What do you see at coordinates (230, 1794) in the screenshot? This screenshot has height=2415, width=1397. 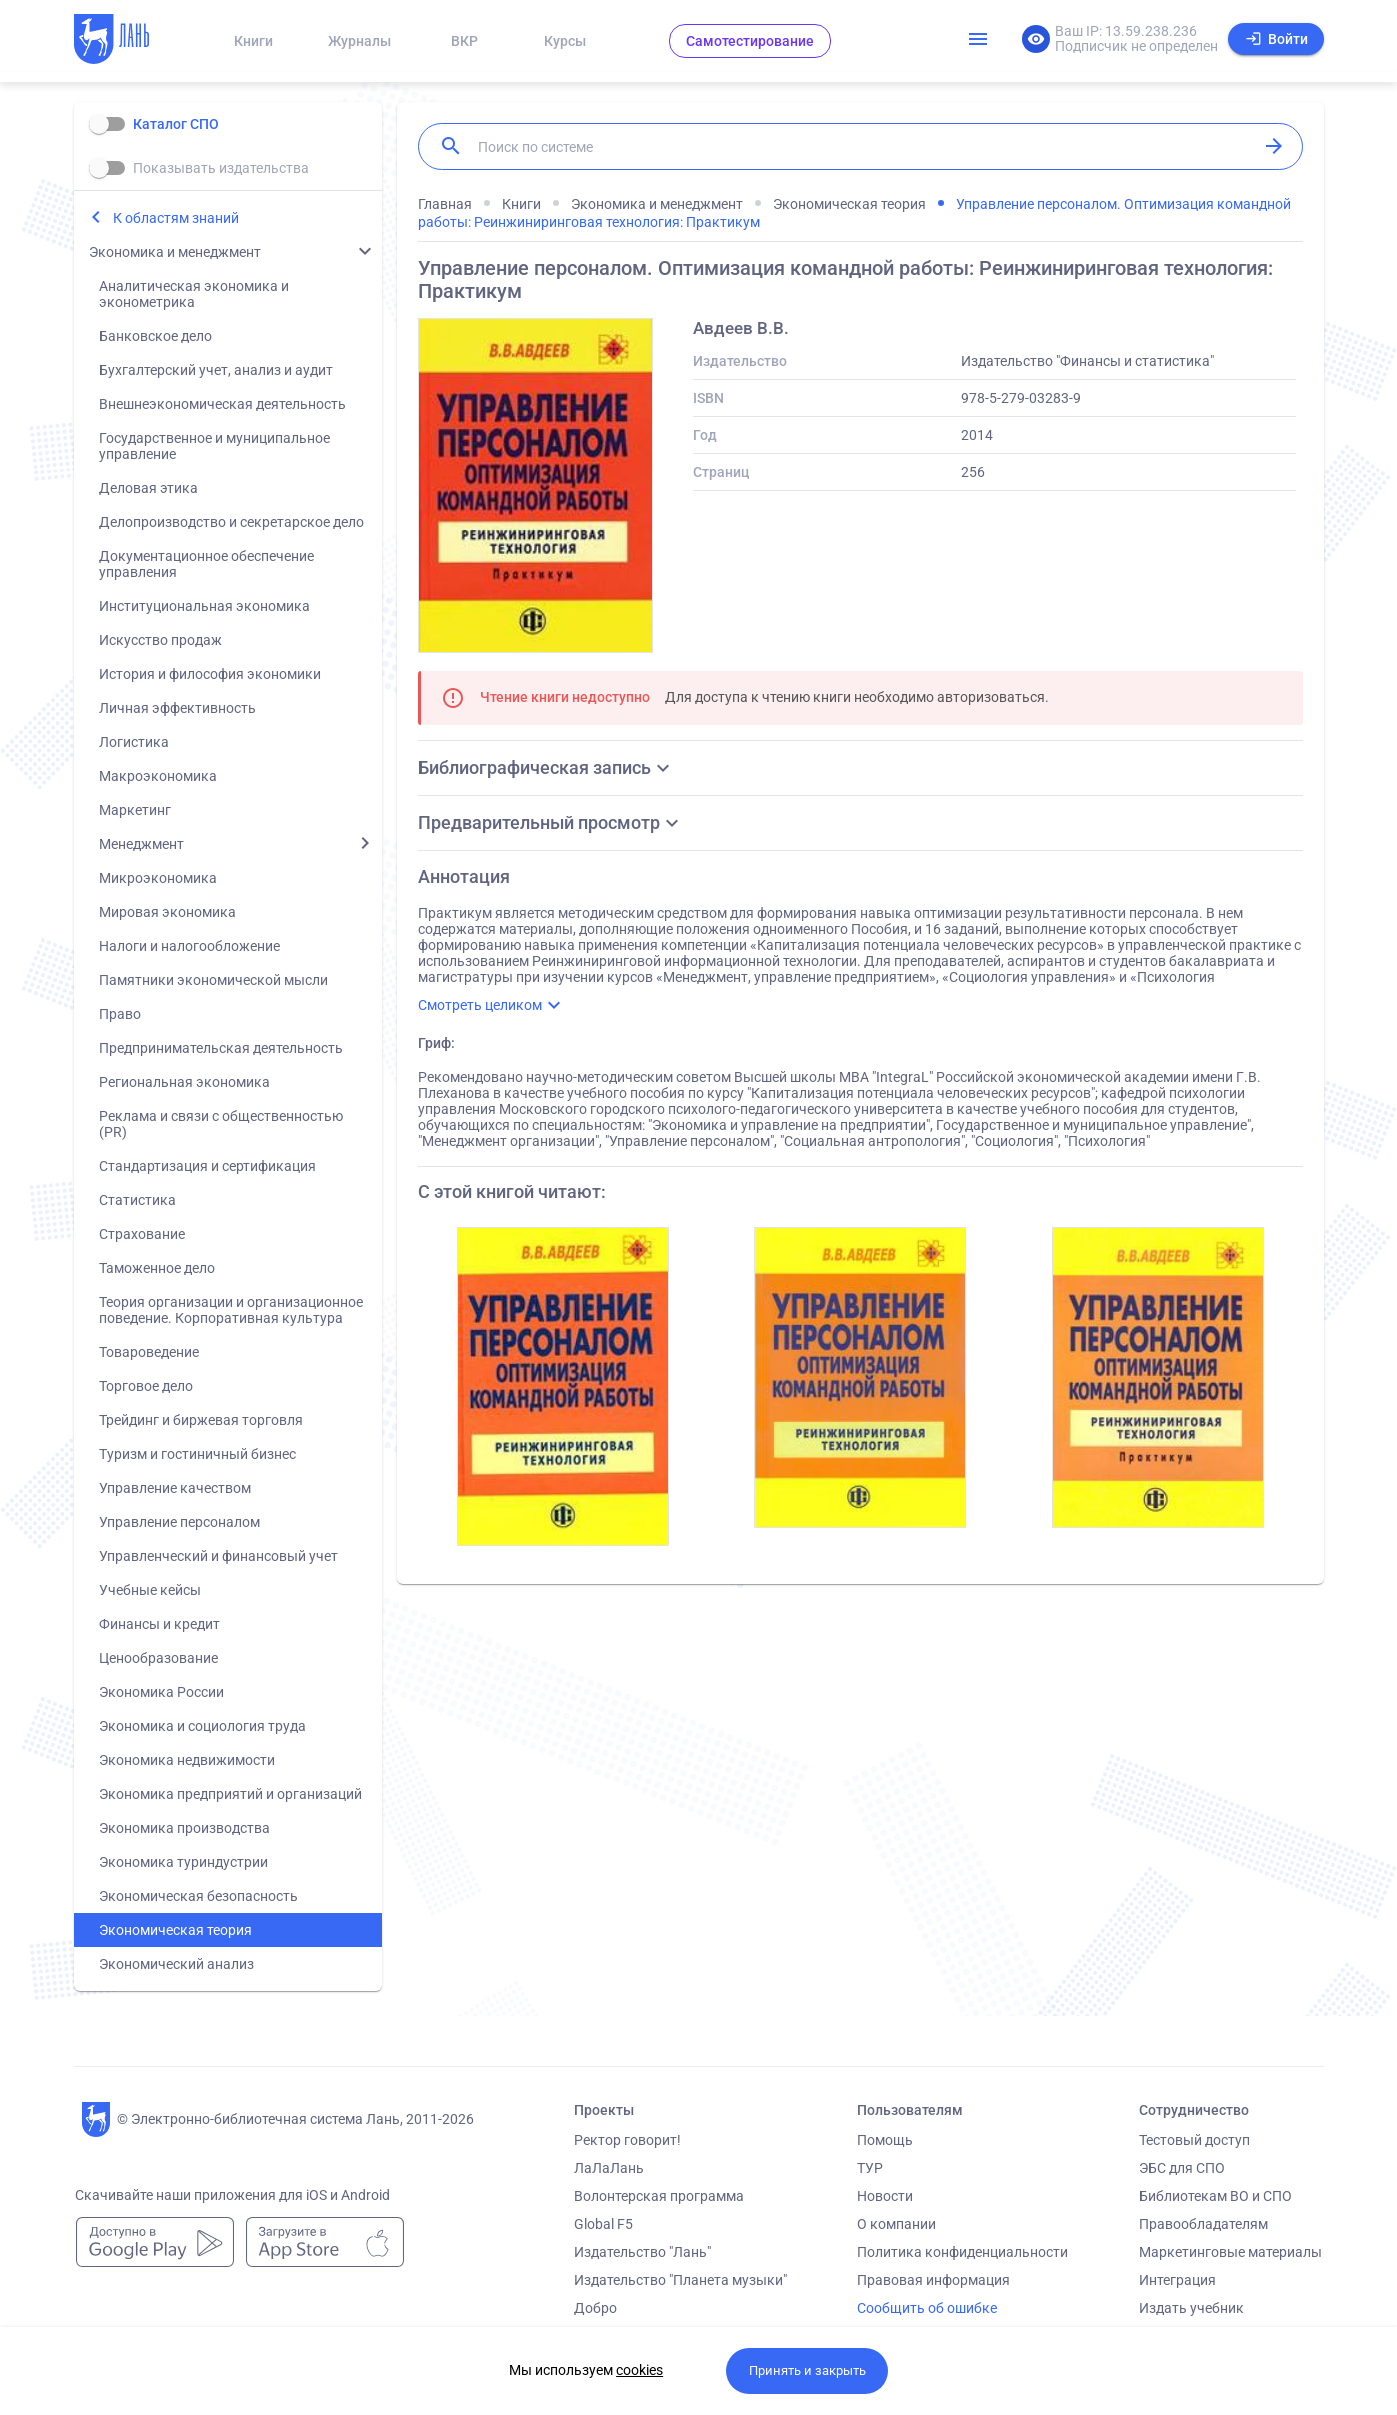 I see `Экономика предприятий и организаций` at bounding box center [230, 1794].